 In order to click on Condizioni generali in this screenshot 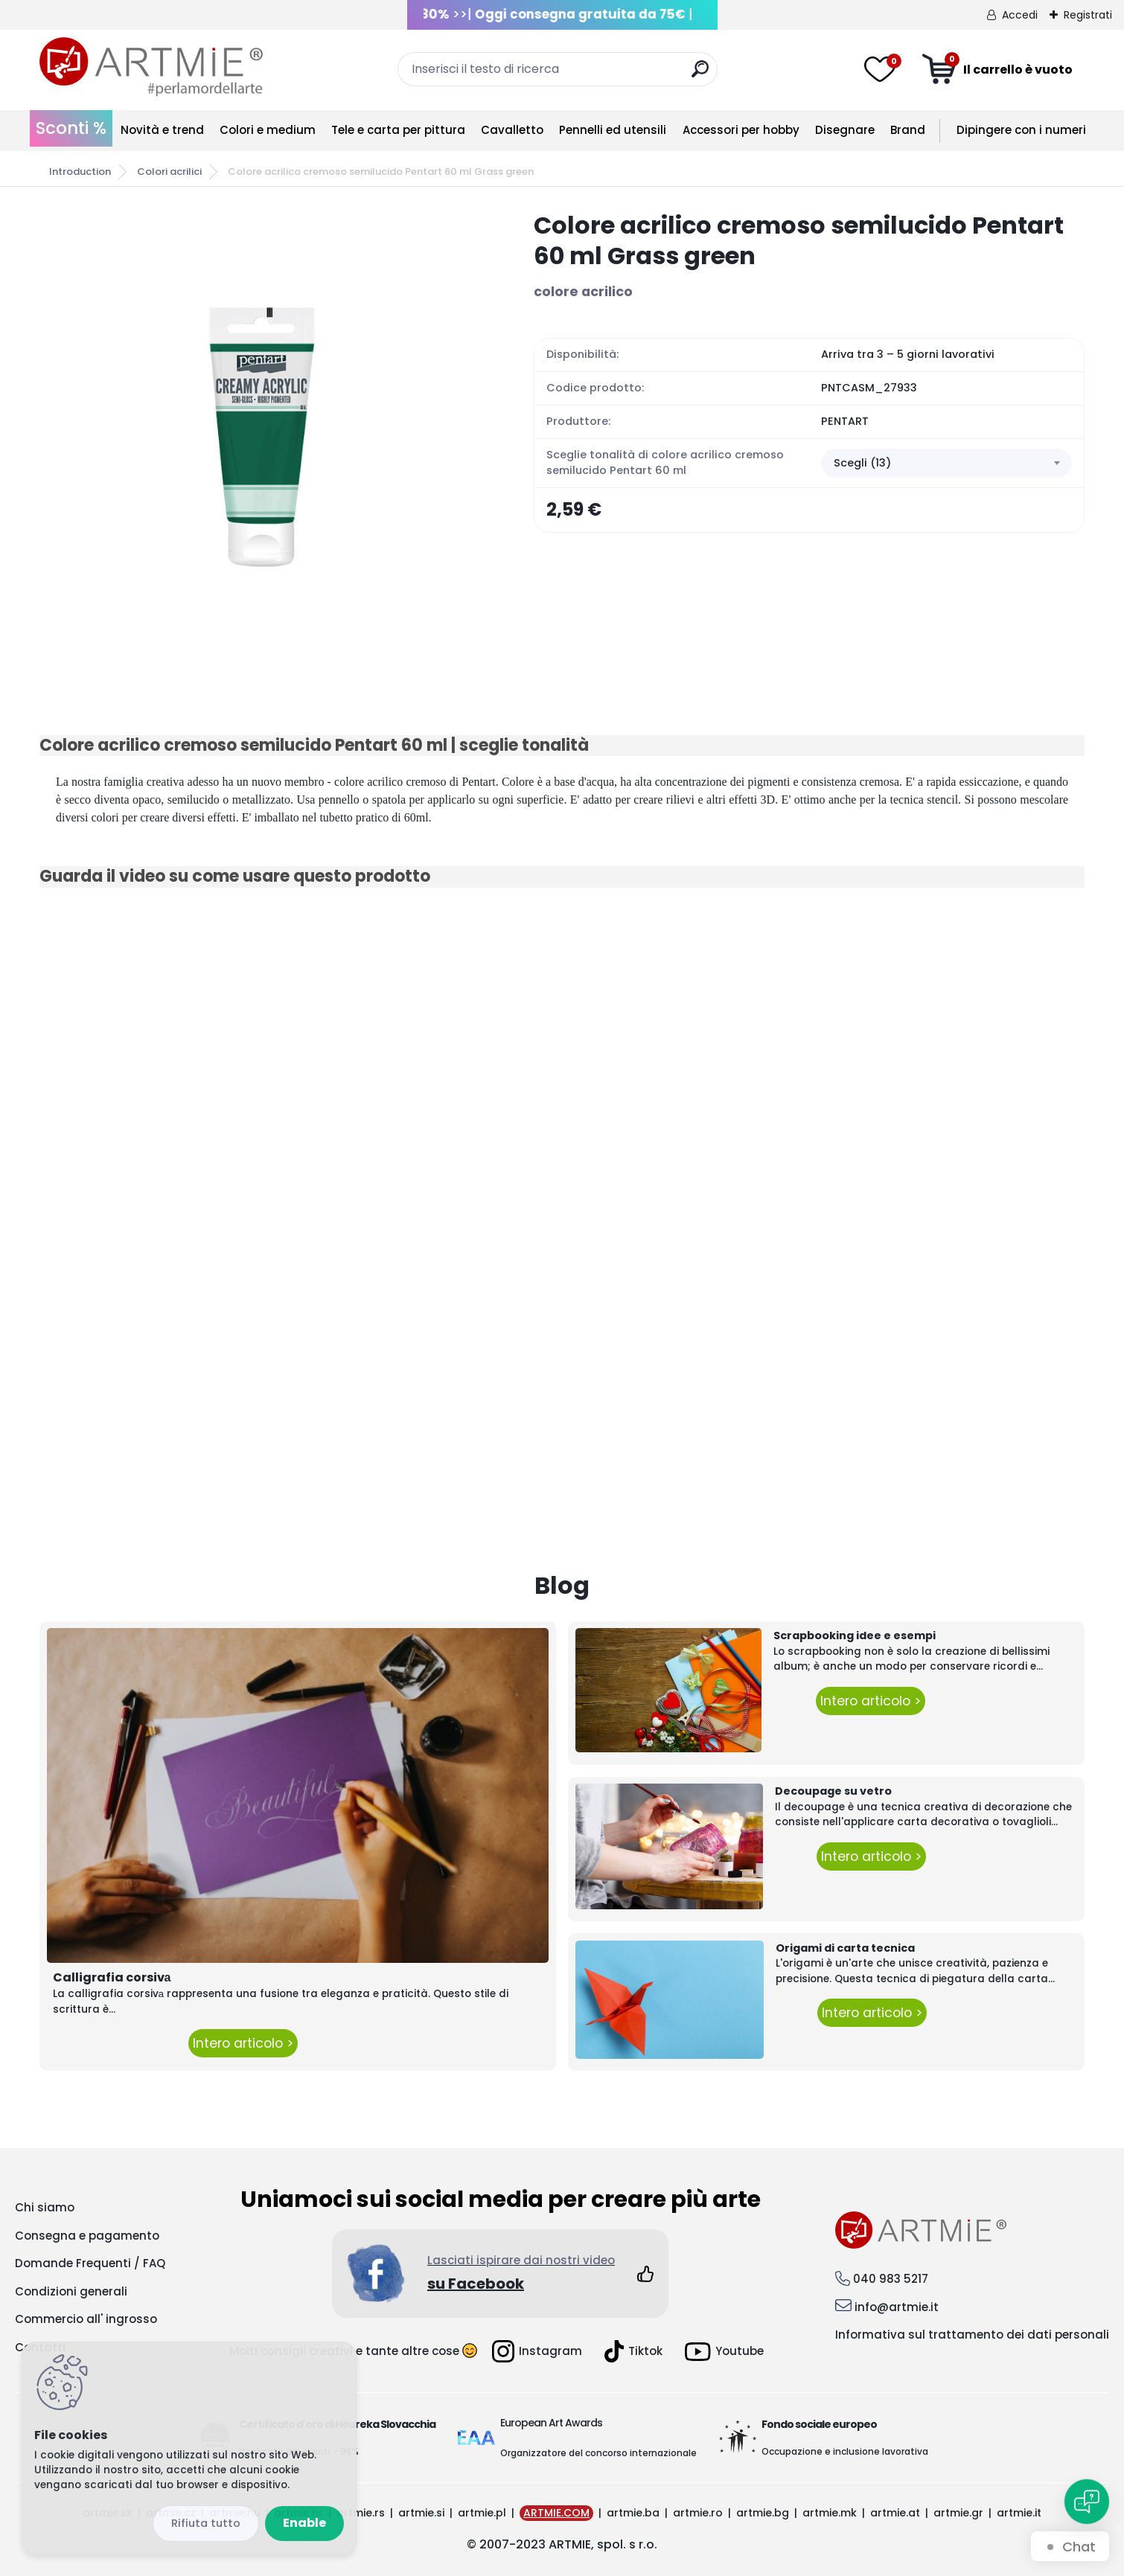, I will do `click(71, 2291)`.